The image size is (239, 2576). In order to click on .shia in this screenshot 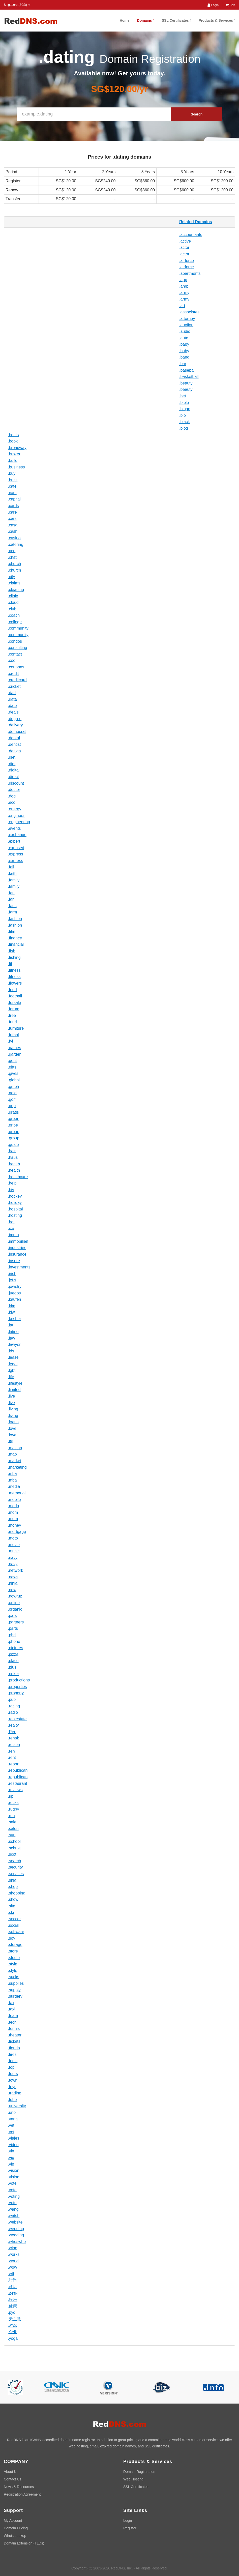, I will do `click(12, 1880)`.